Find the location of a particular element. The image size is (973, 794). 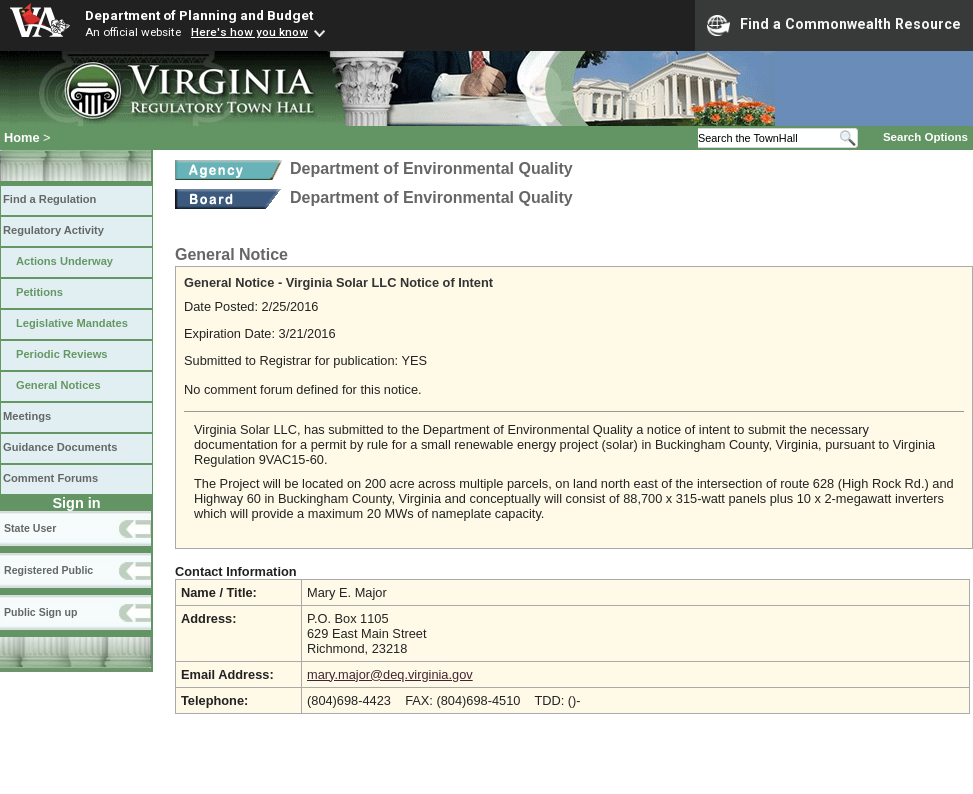

General Notices is located at coordinates (58, 385).